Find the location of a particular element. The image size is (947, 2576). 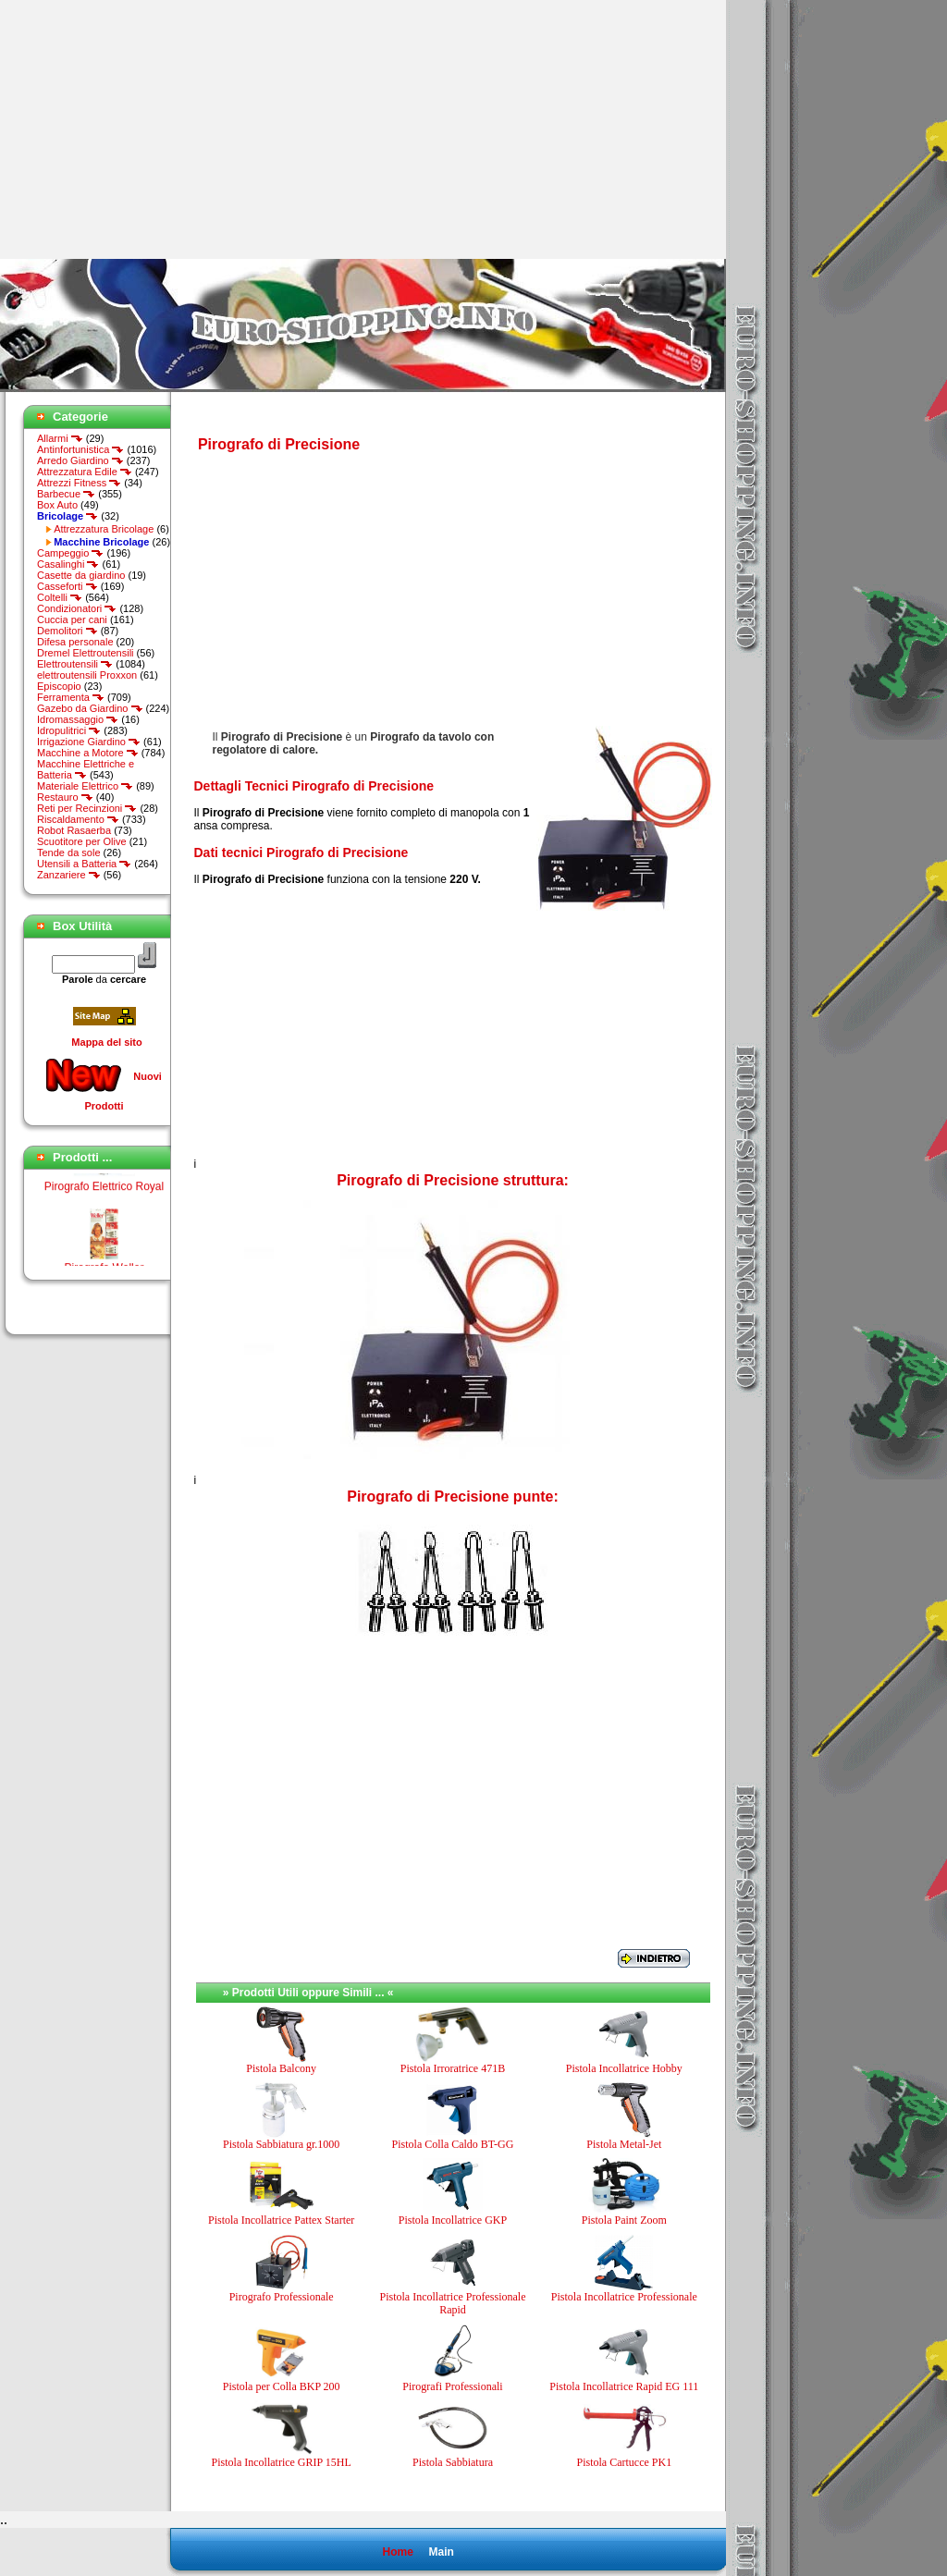

[Advertisement] is located at coordinates (155, 129).